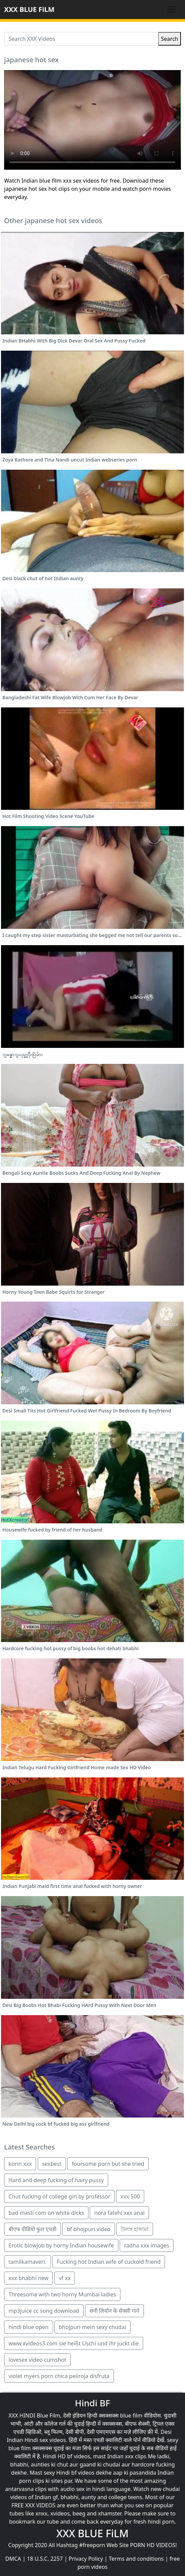  I want to click on [Toggle navigation], so click(171, 9).